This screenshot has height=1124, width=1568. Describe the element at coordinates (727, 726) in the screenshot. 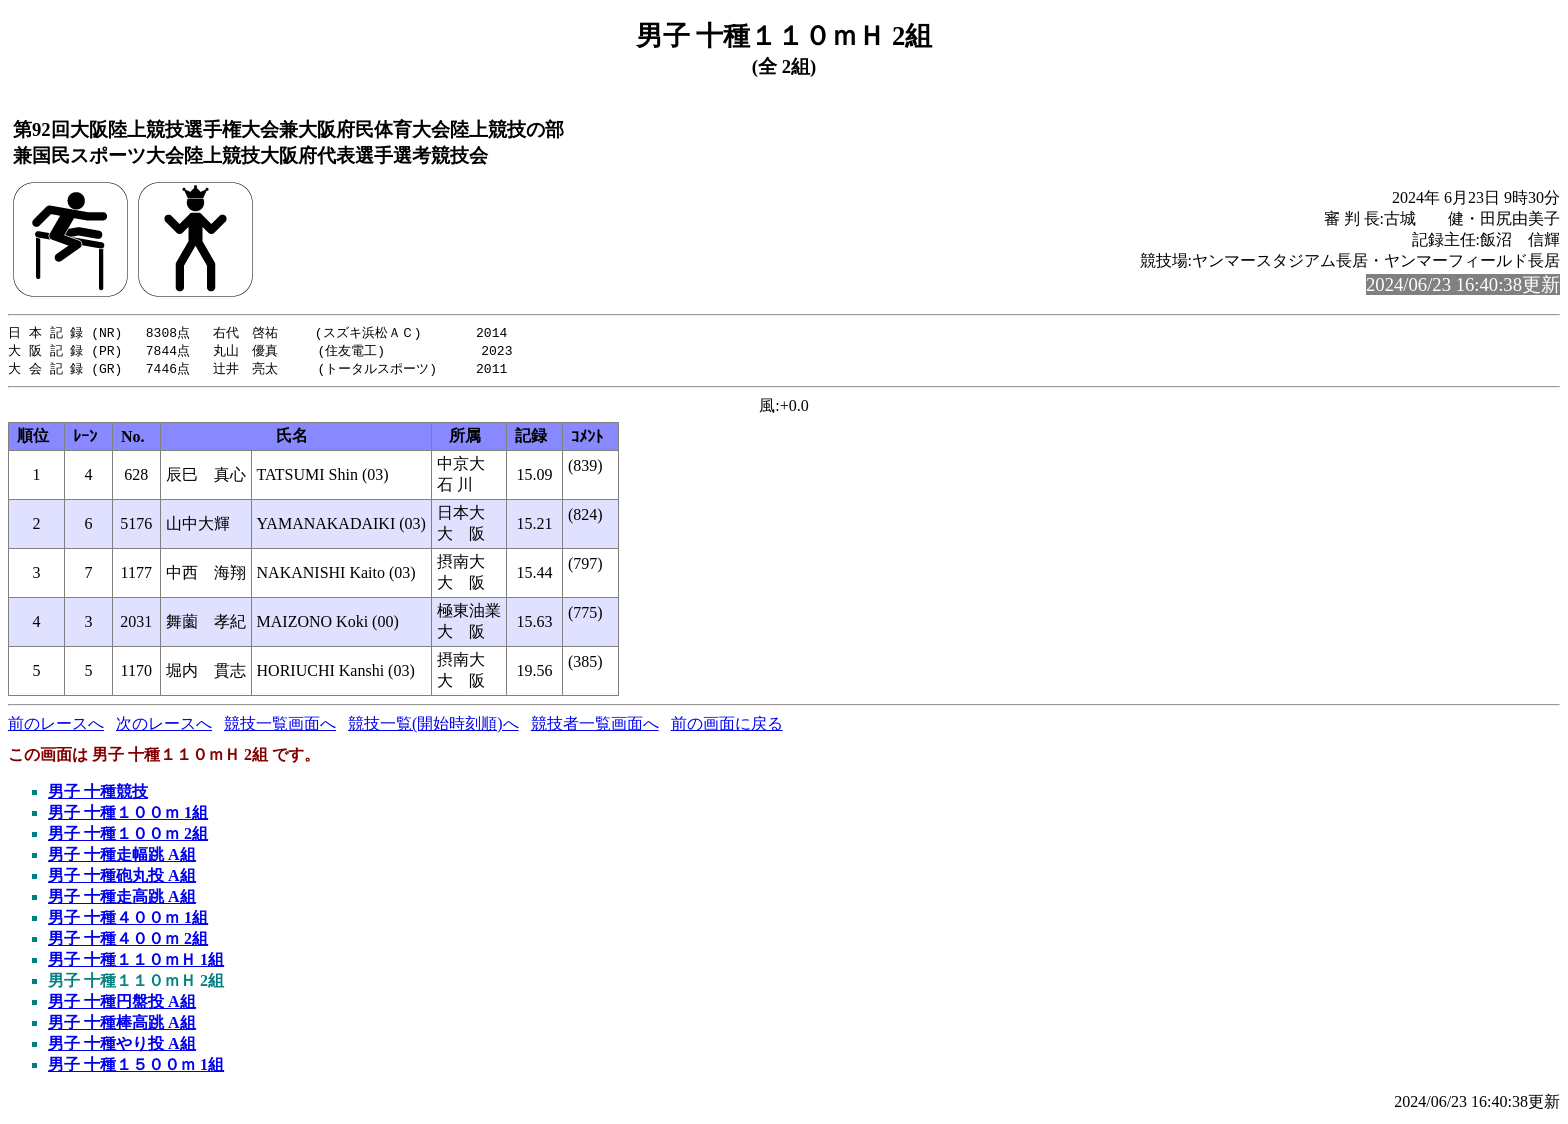

I see `前の画面に戻る` at that location.